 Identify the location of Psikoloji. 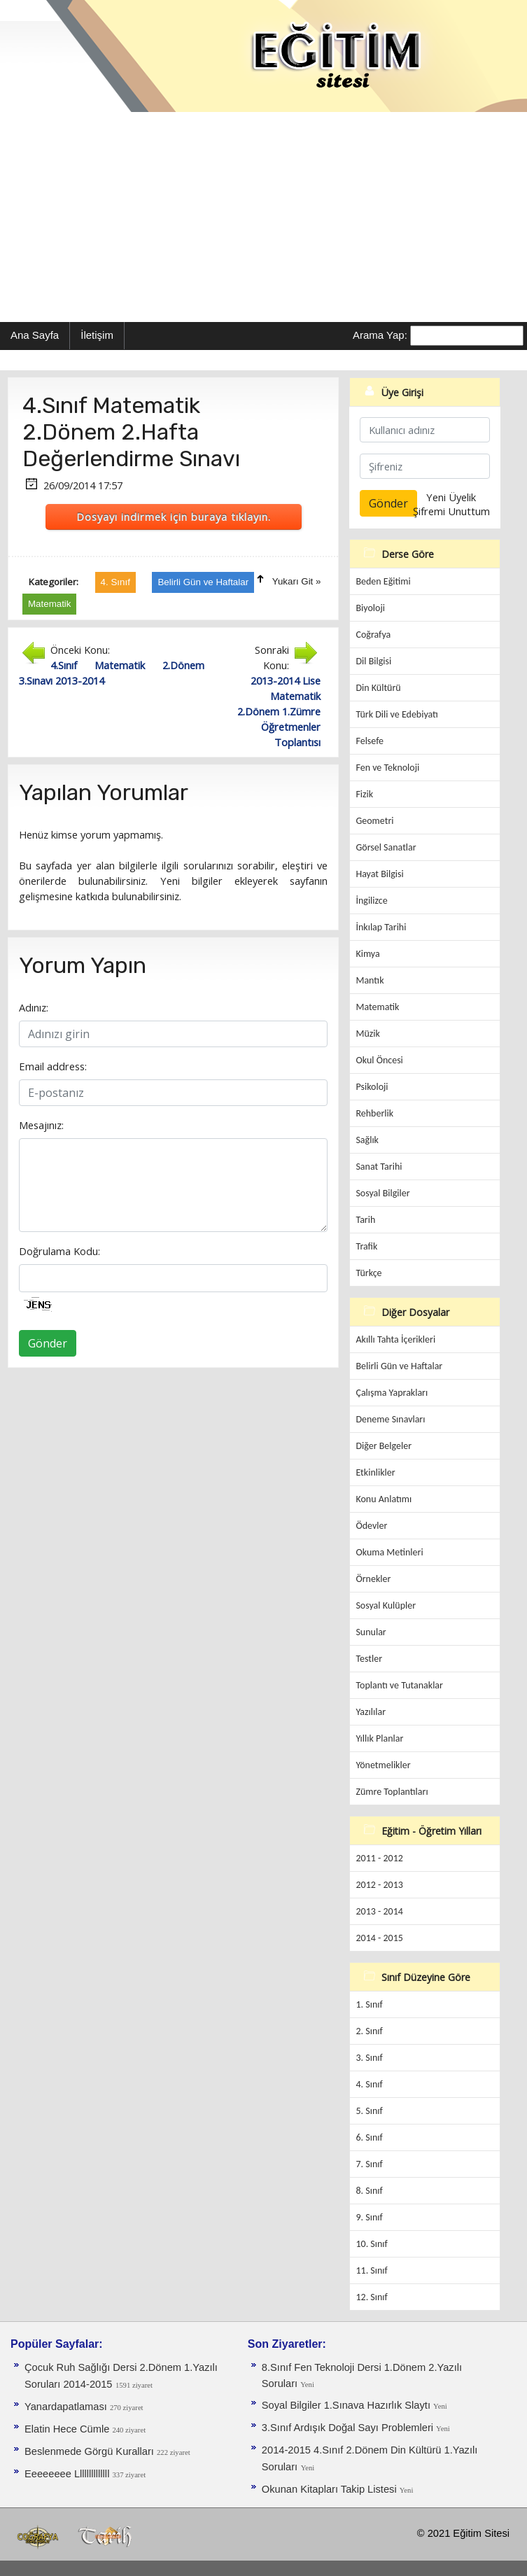
(372, 1087).